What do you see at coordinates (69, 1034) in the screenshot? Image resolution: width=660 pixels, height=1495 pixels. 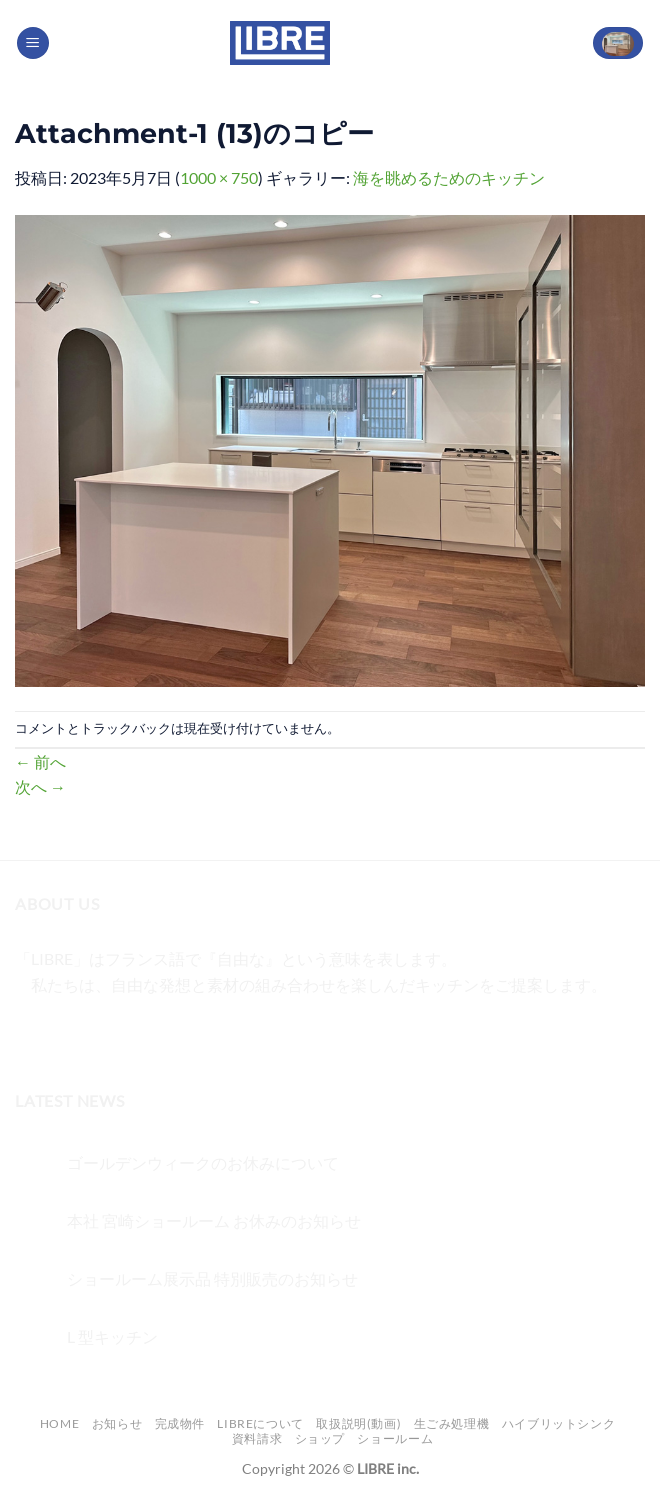 I see `[インスタでフォロー]` at bounding box center [69, 1034].